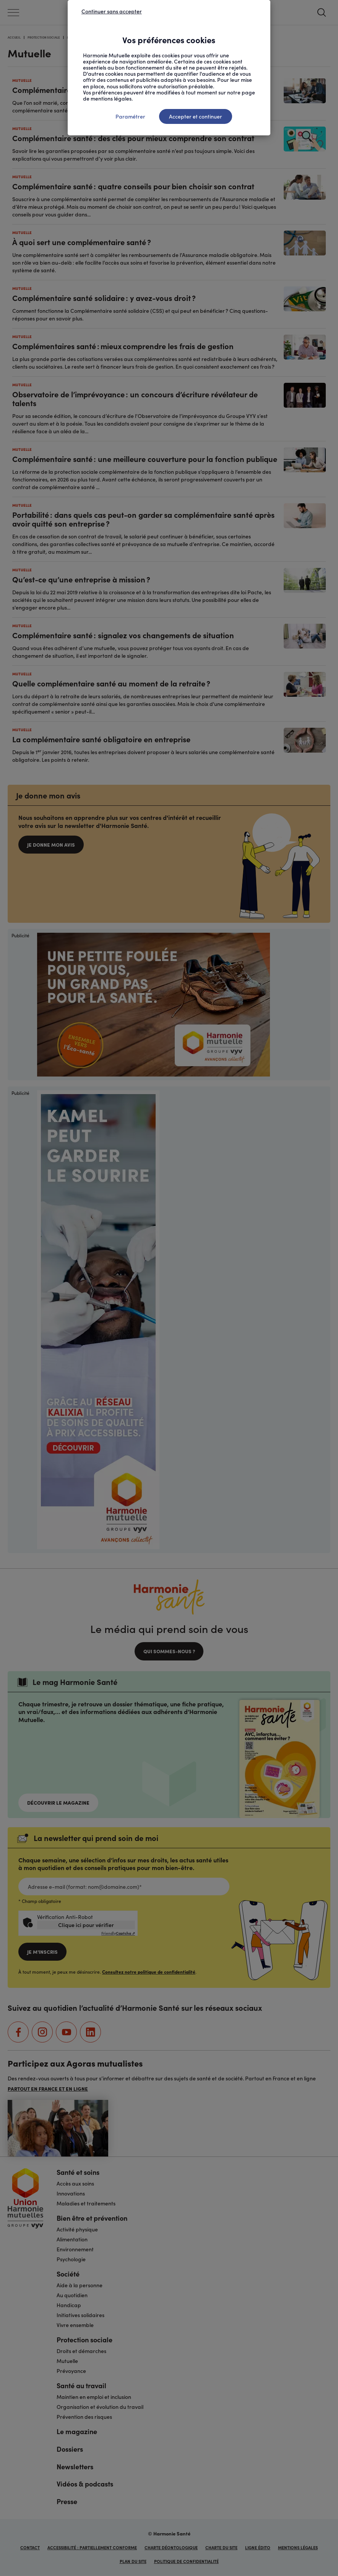 The height and width of the screenshot is (2576, 338). I want to click on Accepter et continuer, so click(195, 116).